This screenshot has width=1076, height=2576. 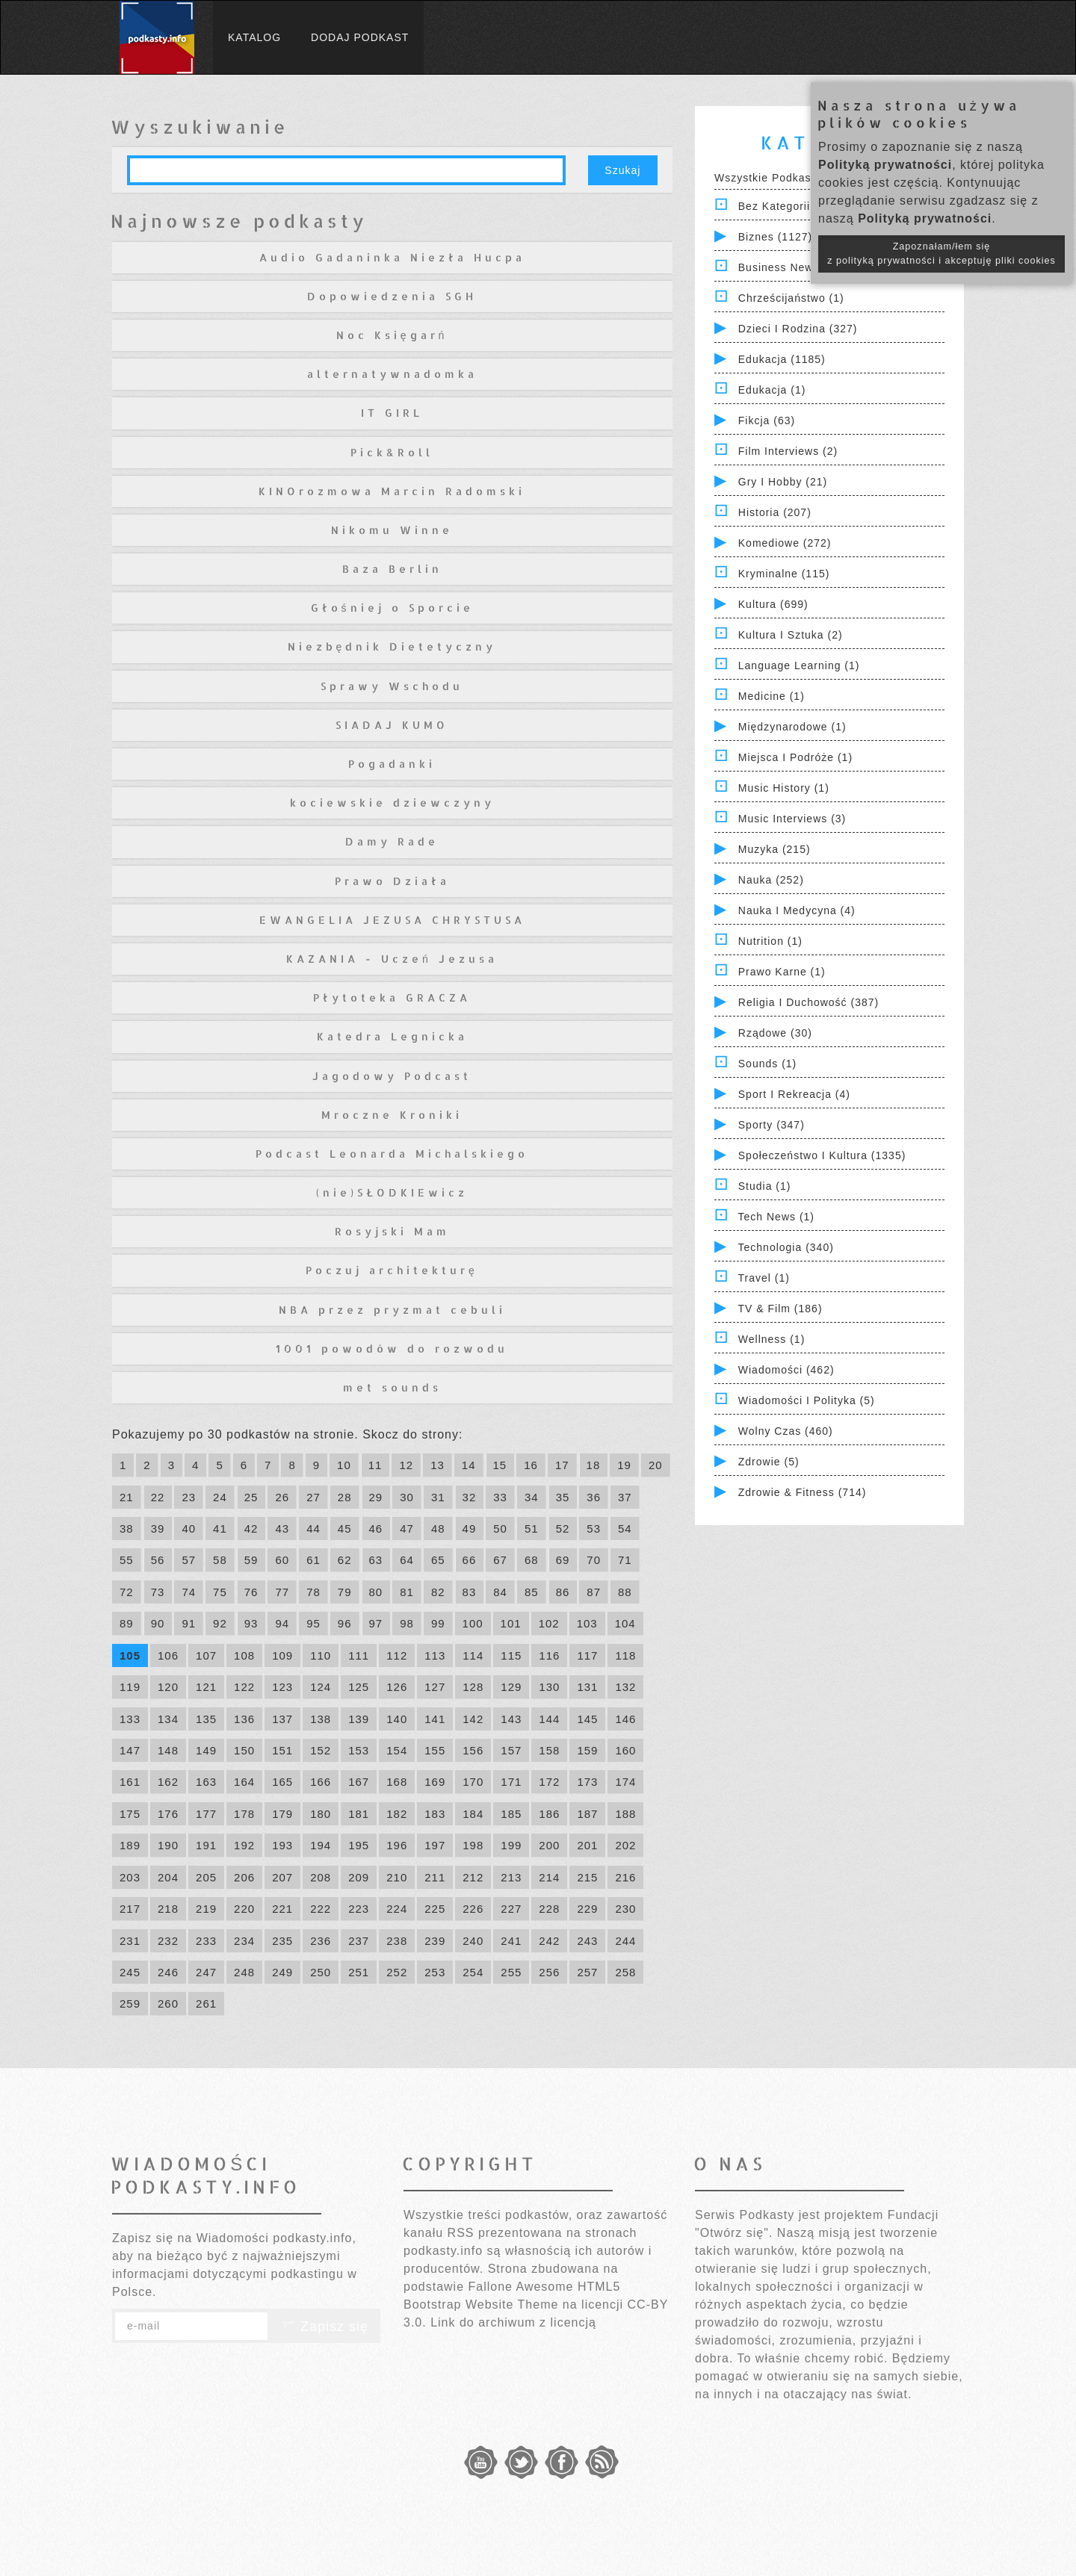 What do you see at coordinates (766, 420) in the screenshot?
I see `Fikcja (63)` at bounding box center [766, 420].